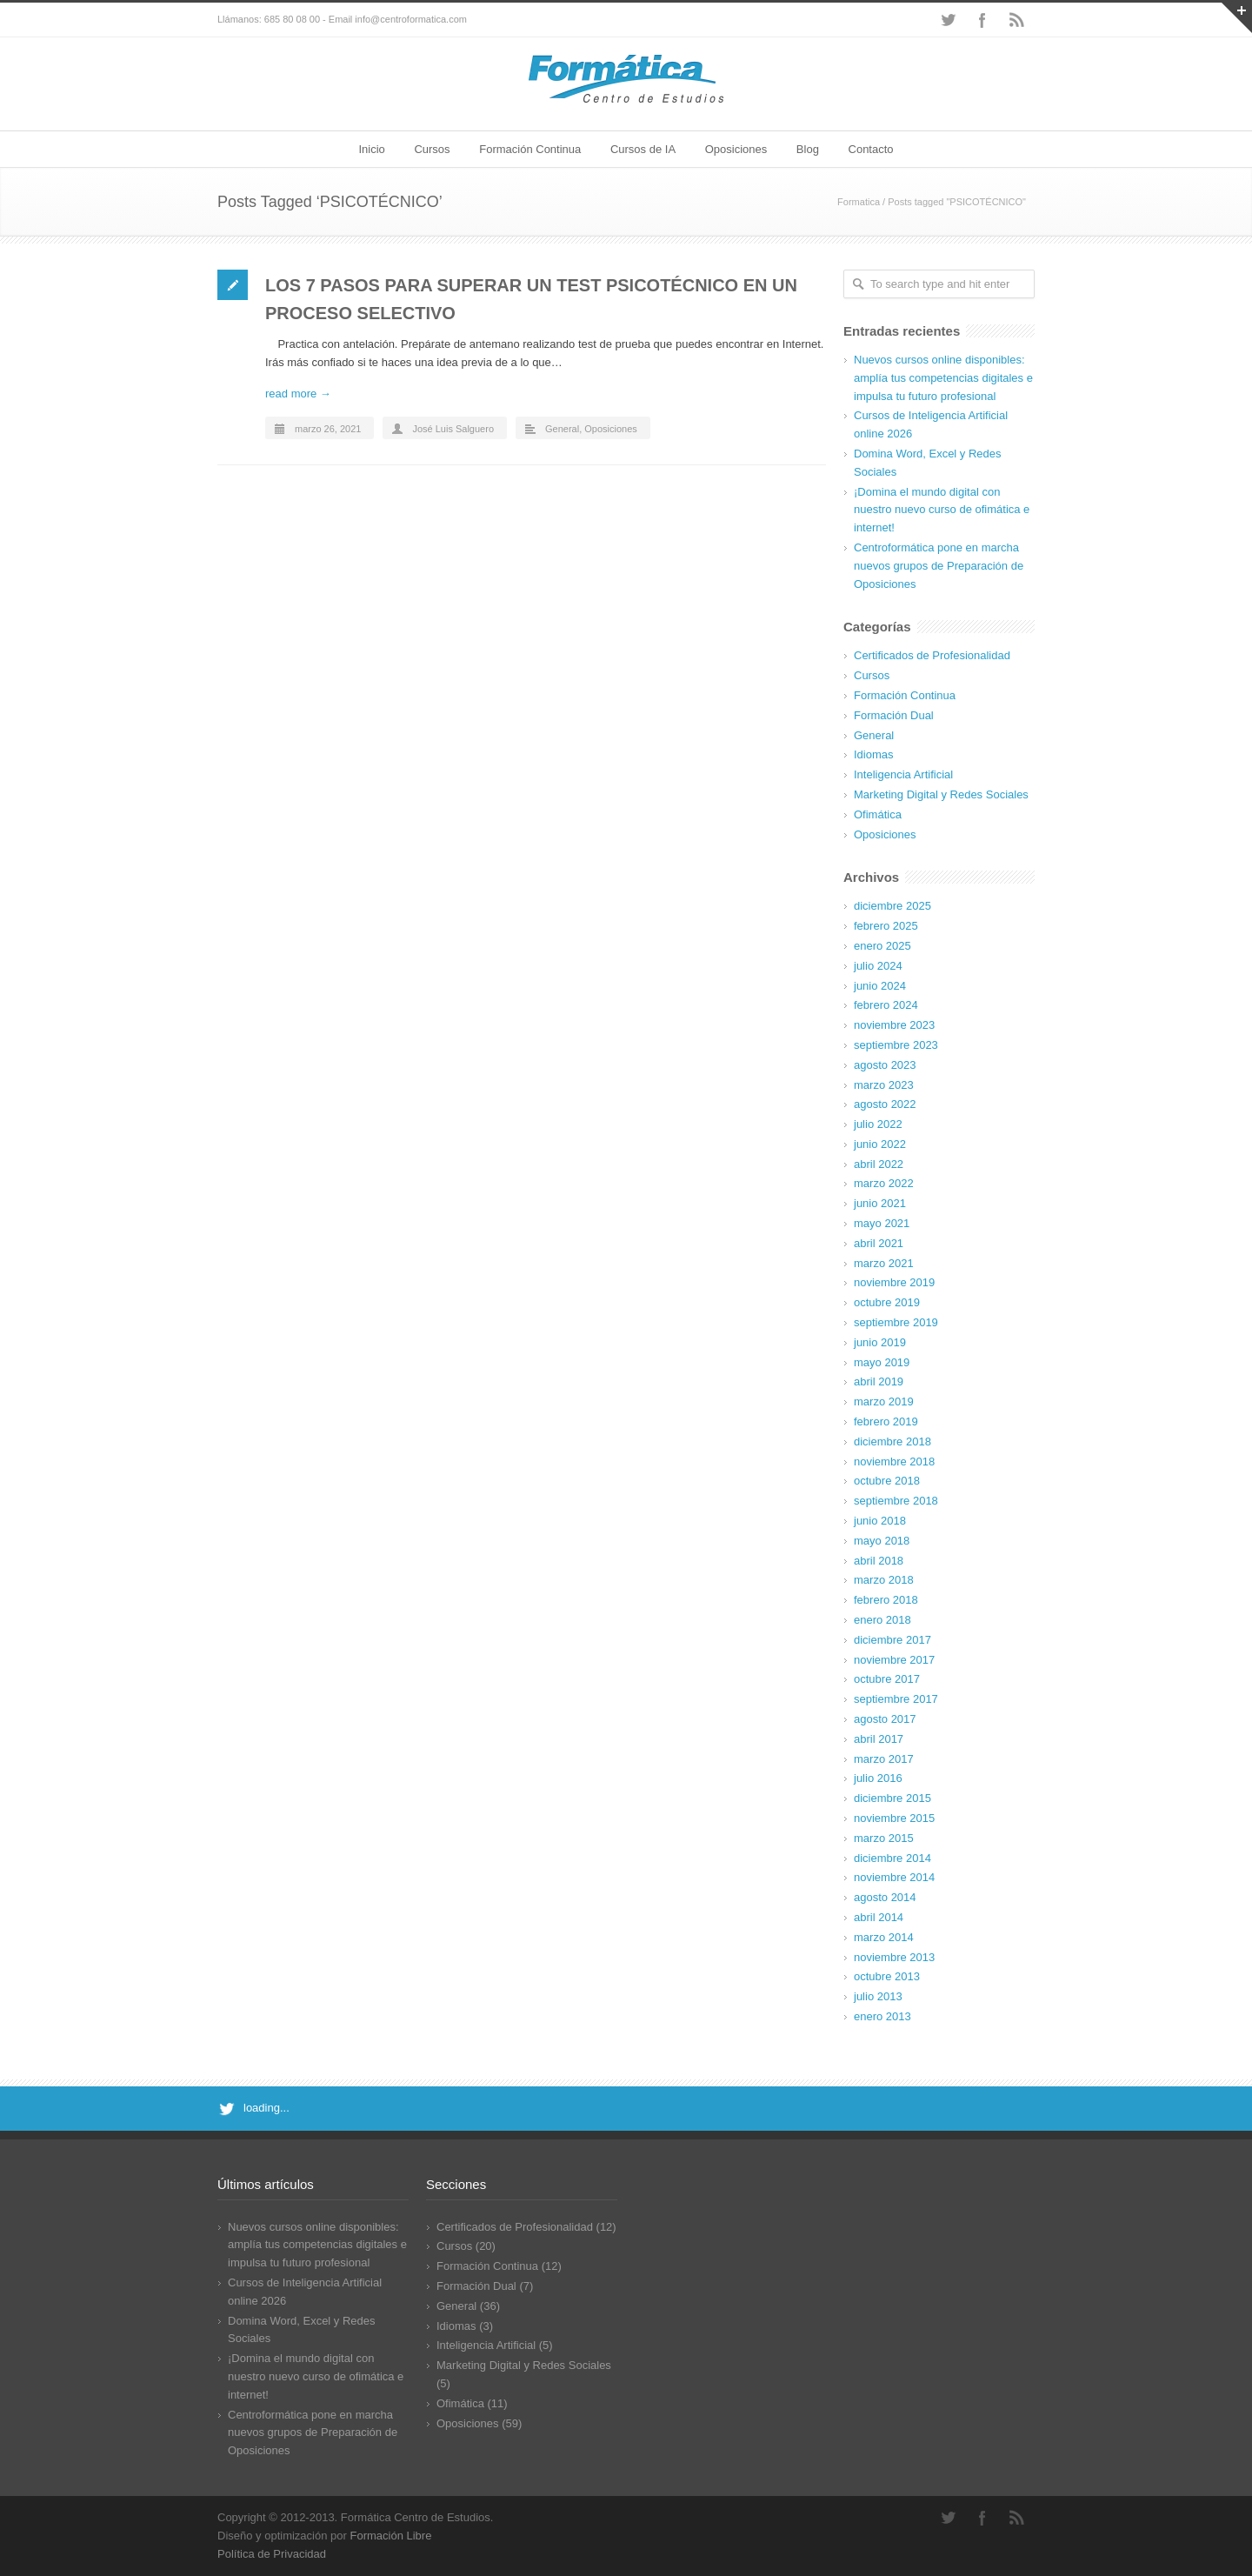 The width and height of the screenshot is (1252, 2576). Describe the element at coordinates (884, 1263) in the screenshot. I see `marzo 2021` at that location.